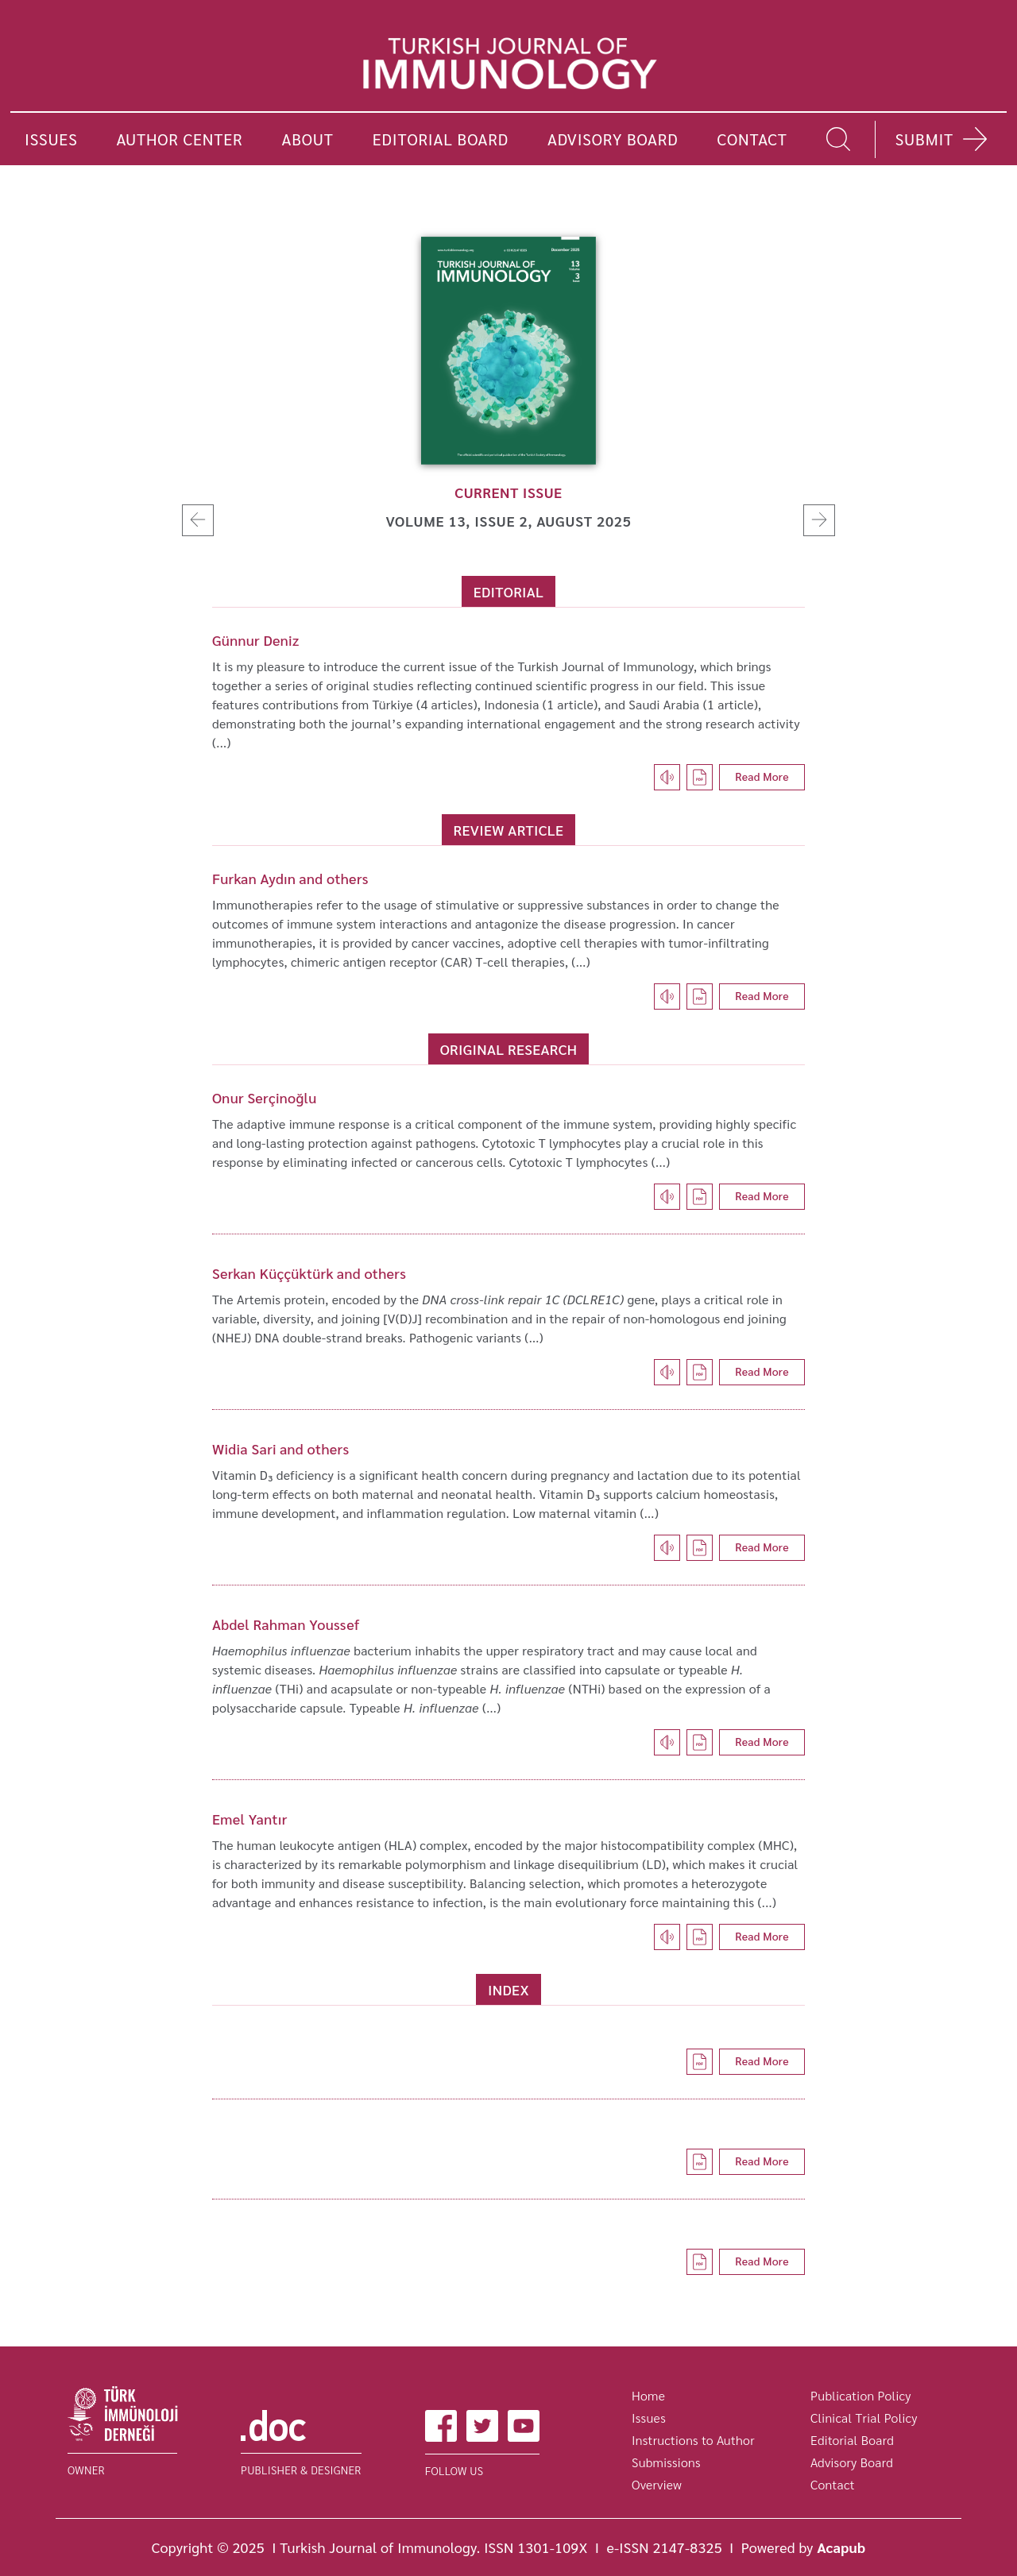  Describe the element at coordinates (803, 2547) in the screenshot. I see `Powered by` at that location.